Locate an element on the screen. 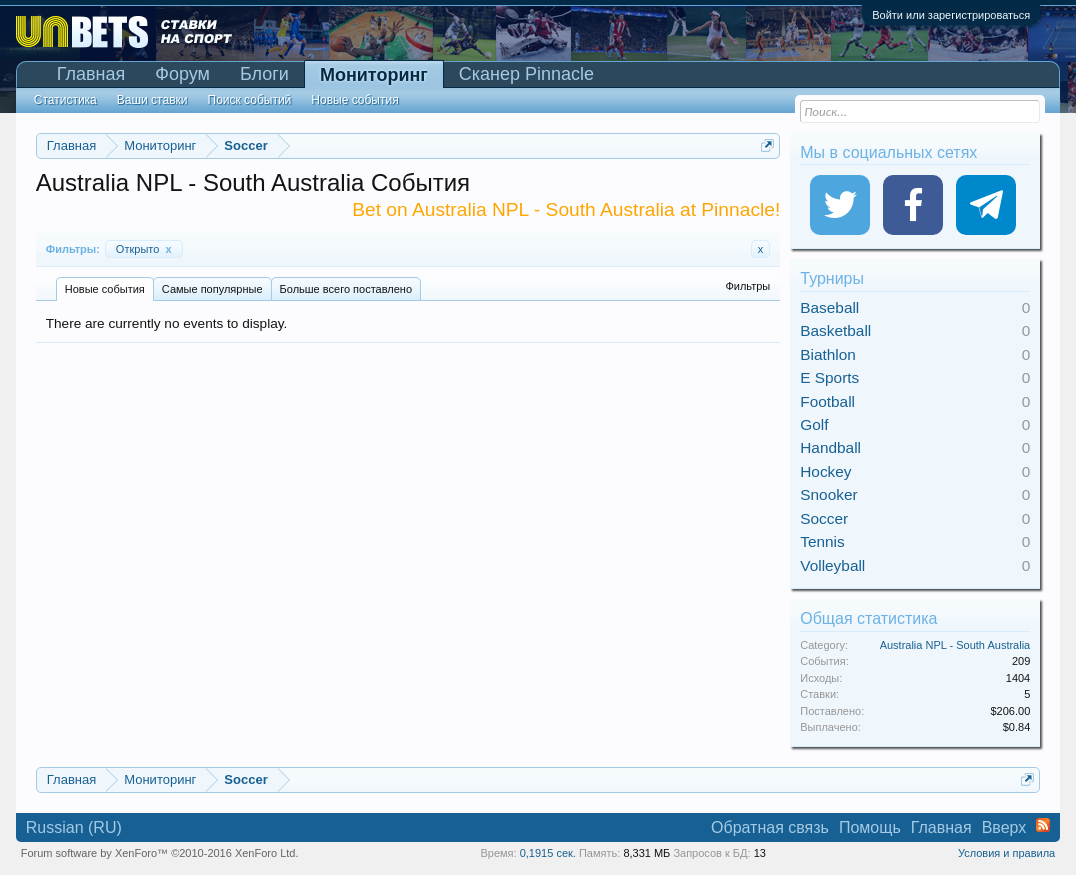 This screenshot has width=1076, height=875. Handball is located at coordinates (830, 447).